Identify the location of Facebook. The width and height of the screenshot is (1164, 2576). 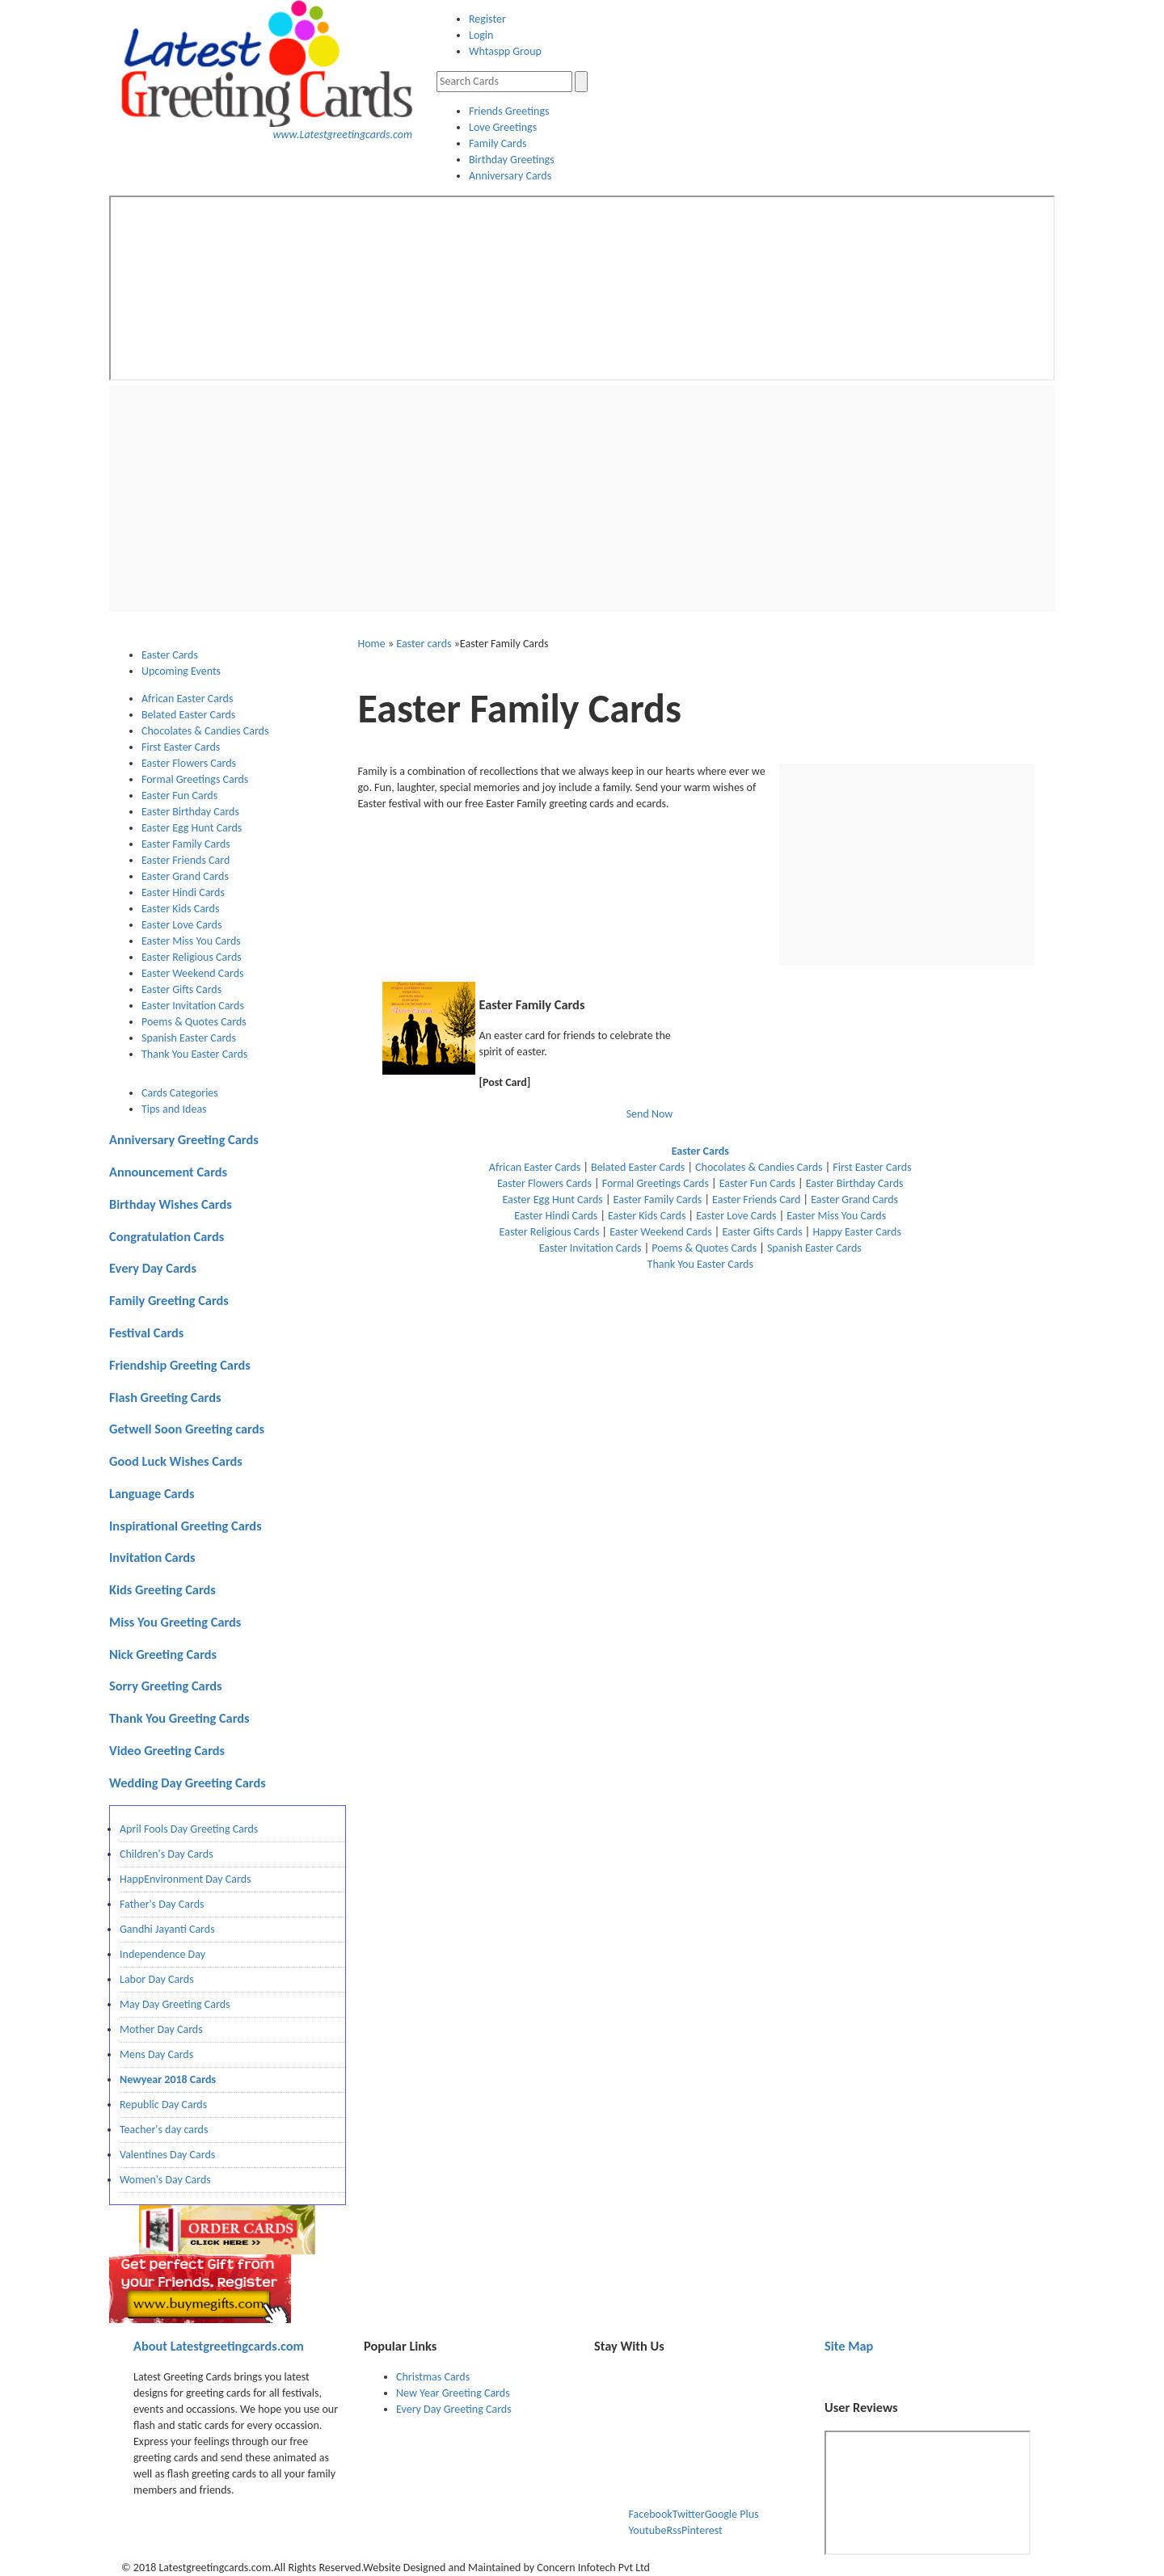
(651, 2514).